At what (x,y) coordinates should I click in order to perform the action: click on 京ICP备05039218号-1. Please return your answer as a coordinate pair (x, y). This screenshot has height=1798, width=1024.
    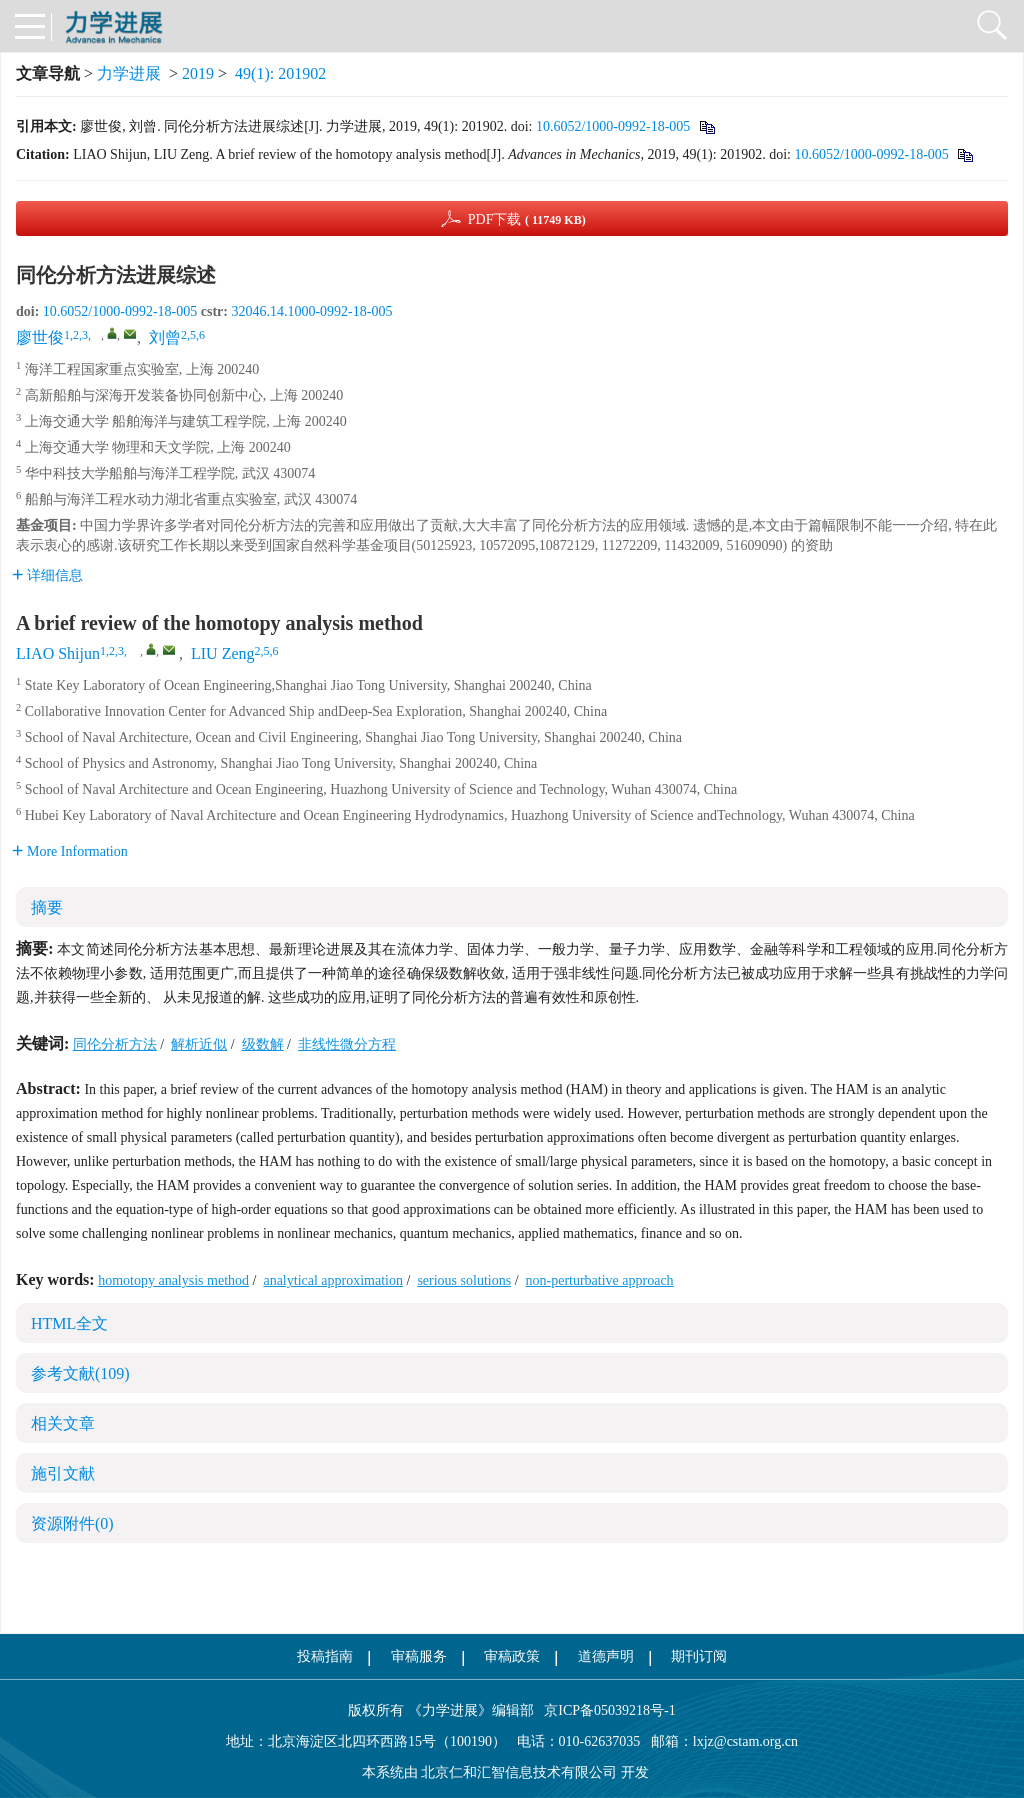
    Looking at the image, I should click on (605, 1710).